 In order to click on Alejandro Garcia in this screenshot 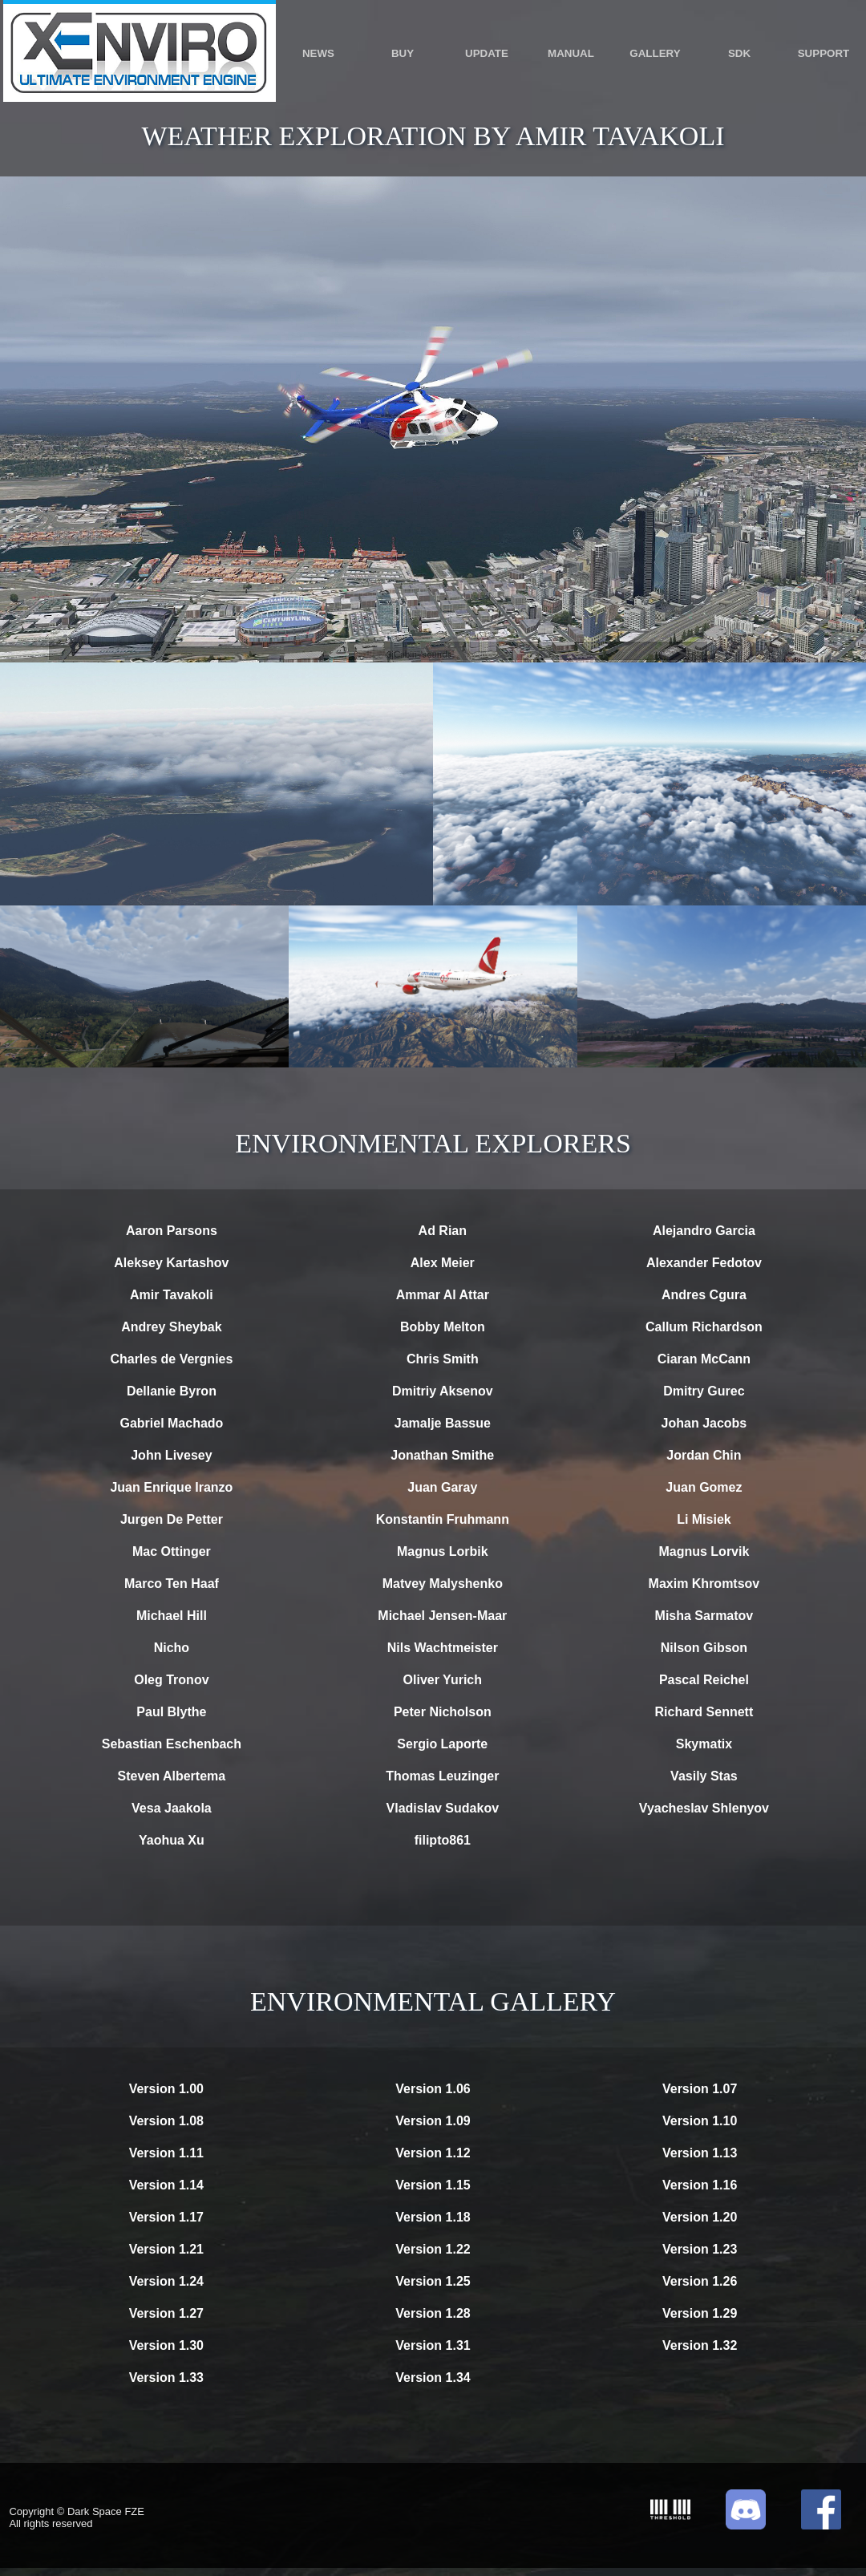, I will do `click(704, 1230)`.